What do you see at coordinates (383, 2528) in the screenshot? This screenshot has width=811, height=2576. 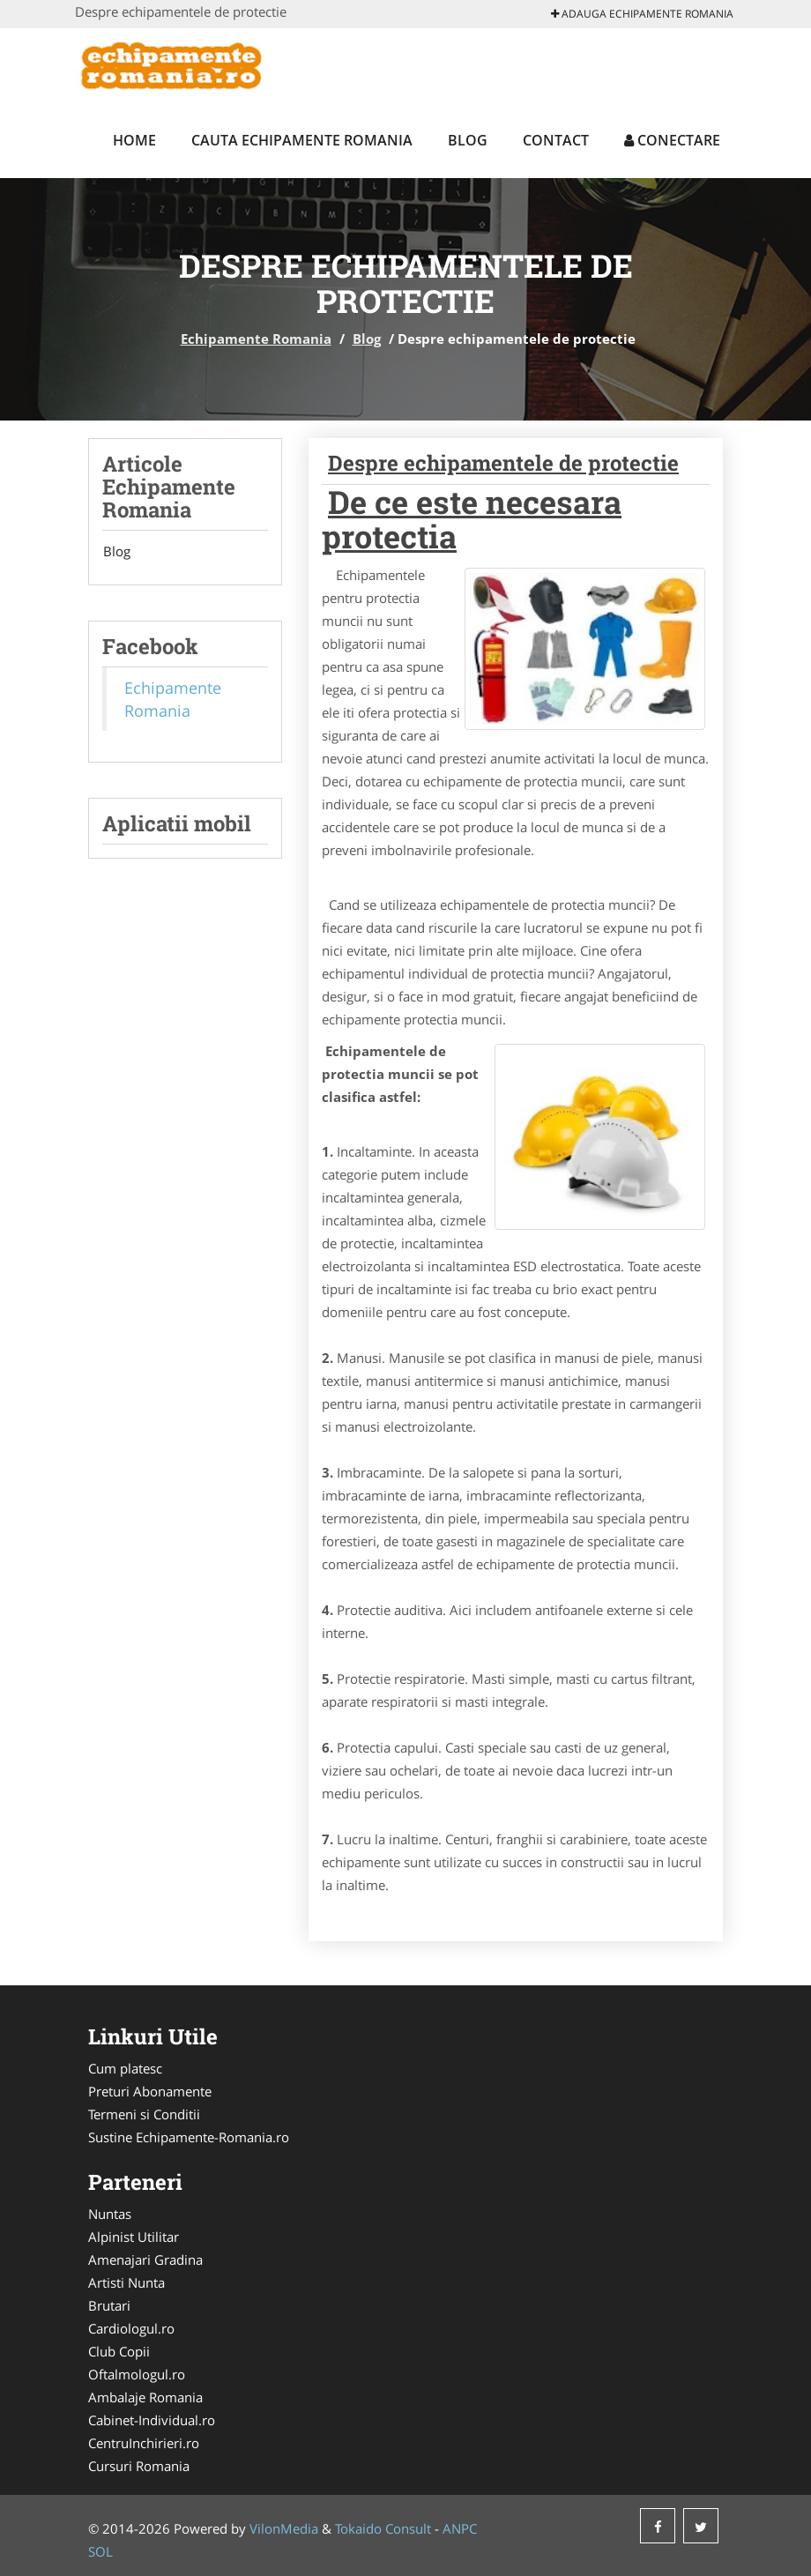 I see `Tokaido Consult` at bounding box center [383, 2528].